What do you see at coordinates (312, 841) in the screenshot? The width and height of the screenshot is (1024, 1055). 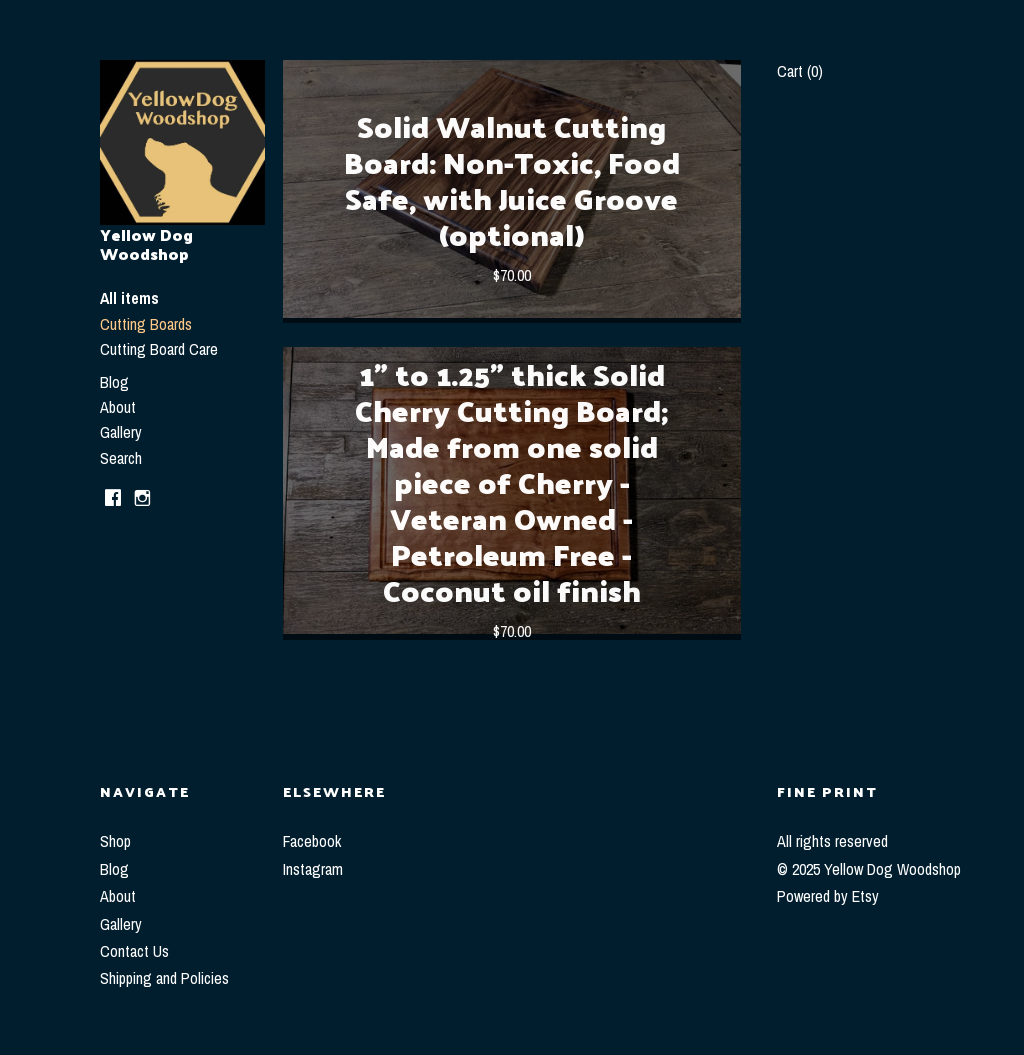 I see `Facebook` at bounding box center [312, 841].